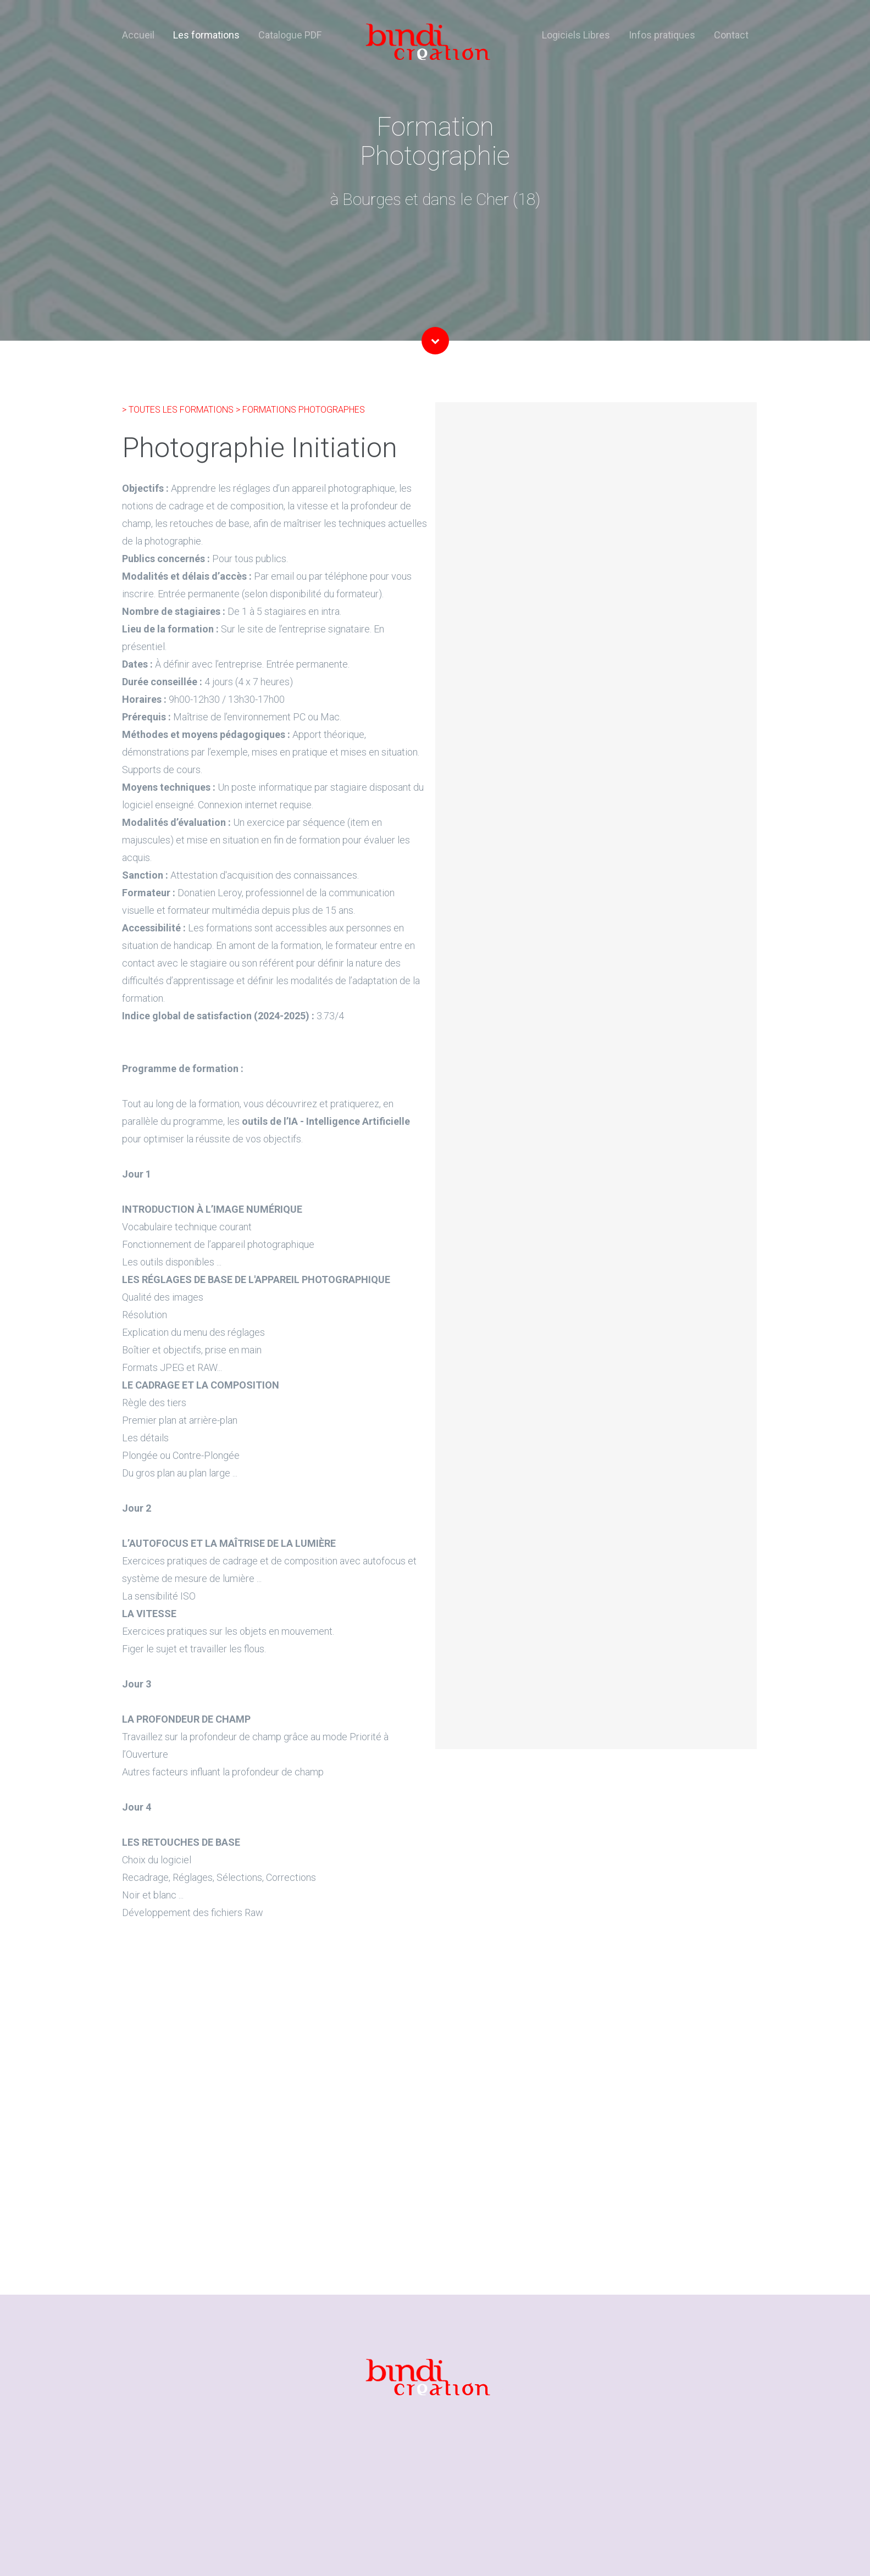  Describe the element at coordinates (179, 409) in the screenshot. I see `> TOUTES LES FORMATIONS` at that location.